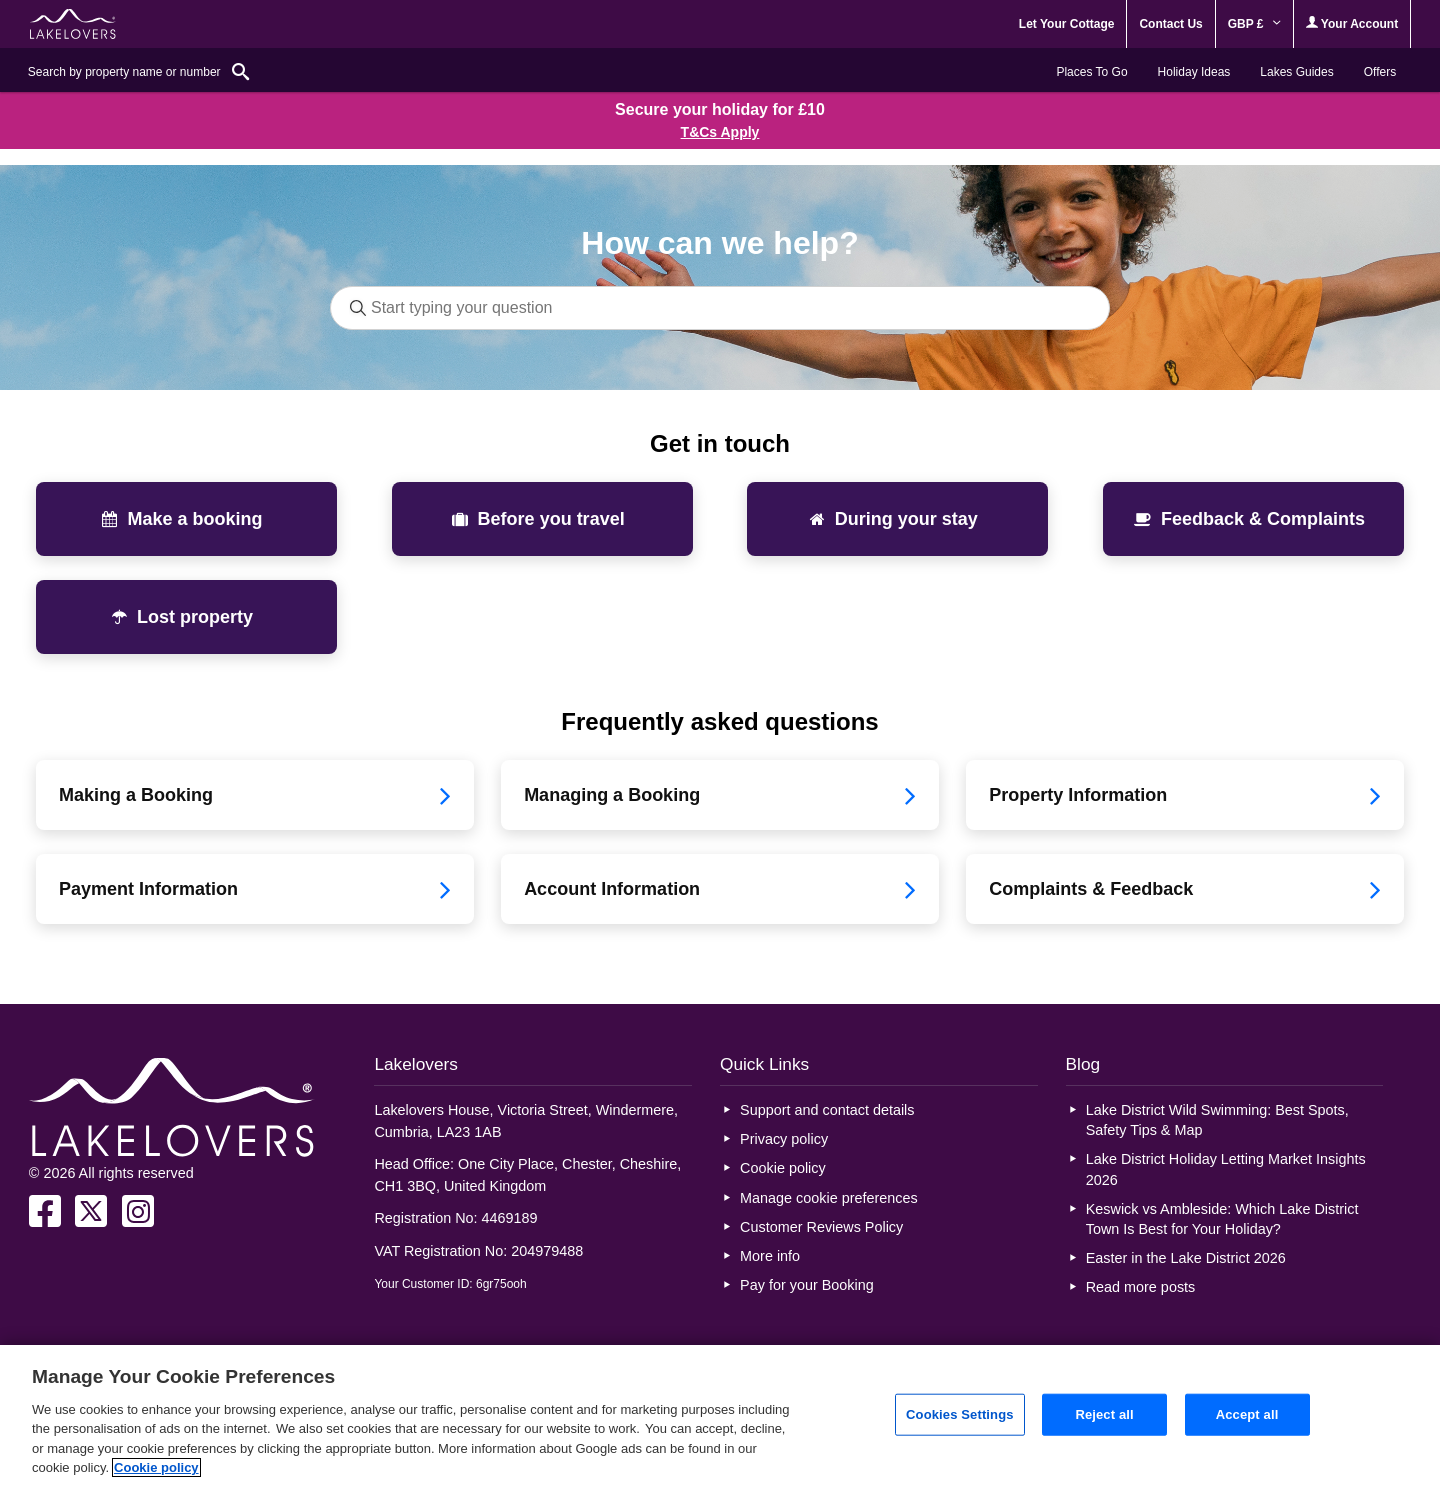 Image resolution: width=1440 pixels, height=1488 pixels. I want to click on Customer Reviews Policy, so click(821, 1227).